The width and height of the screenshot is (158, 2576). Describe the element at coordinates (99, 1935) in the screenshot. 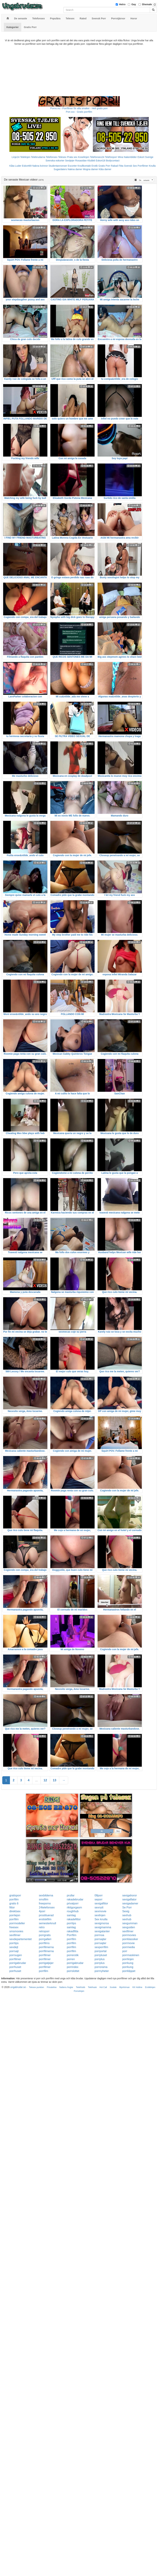

I see `porrnoa` at that location.